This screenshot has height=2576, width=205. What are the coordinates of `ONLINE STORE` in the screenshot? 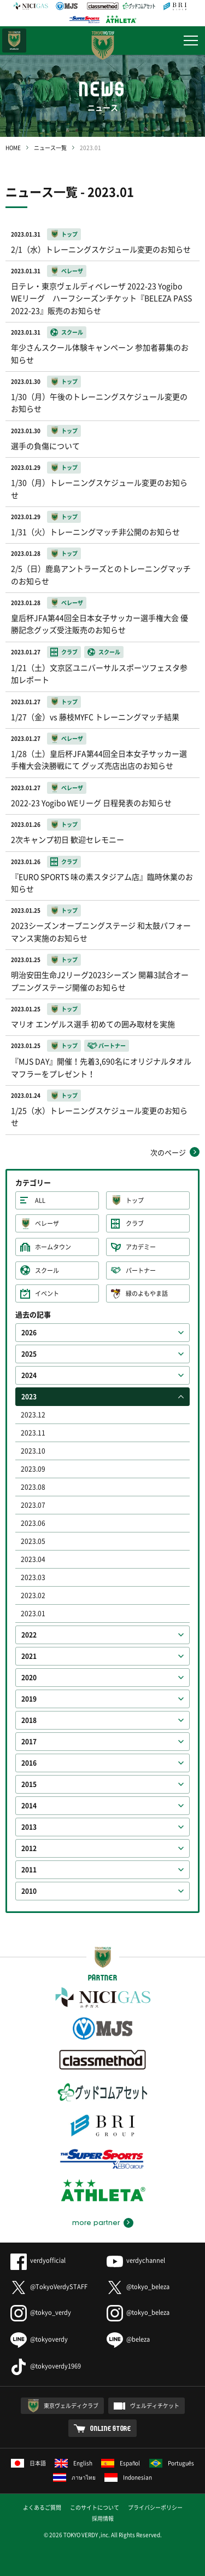 It's located at (110, 2428).